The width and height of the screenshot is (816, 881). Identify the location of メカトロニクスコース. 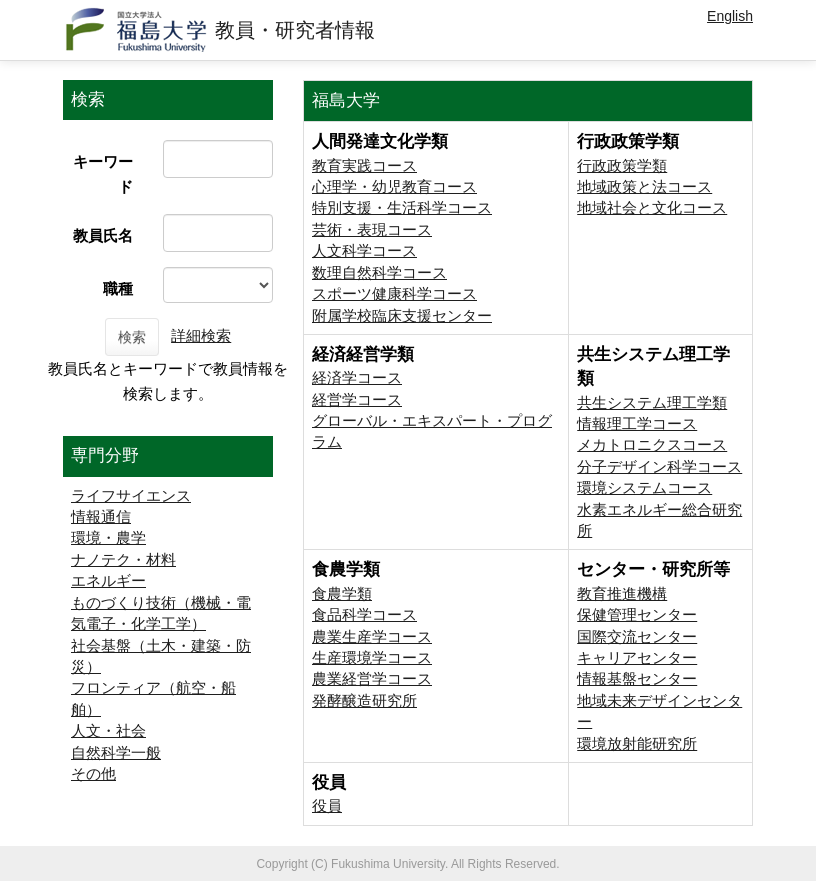
(652, 444).